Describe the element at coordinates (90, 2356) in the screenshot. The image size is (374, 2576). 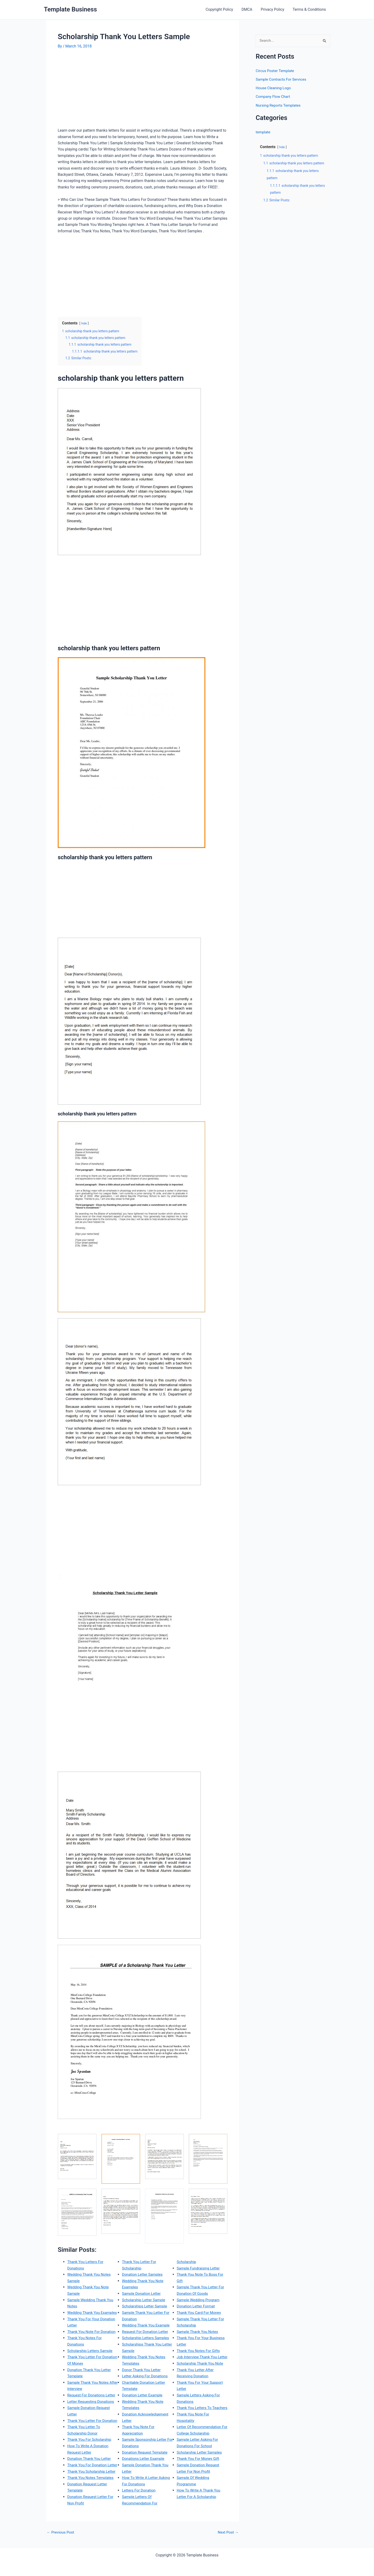
I see `Scholarship Letters Sample` at that location.